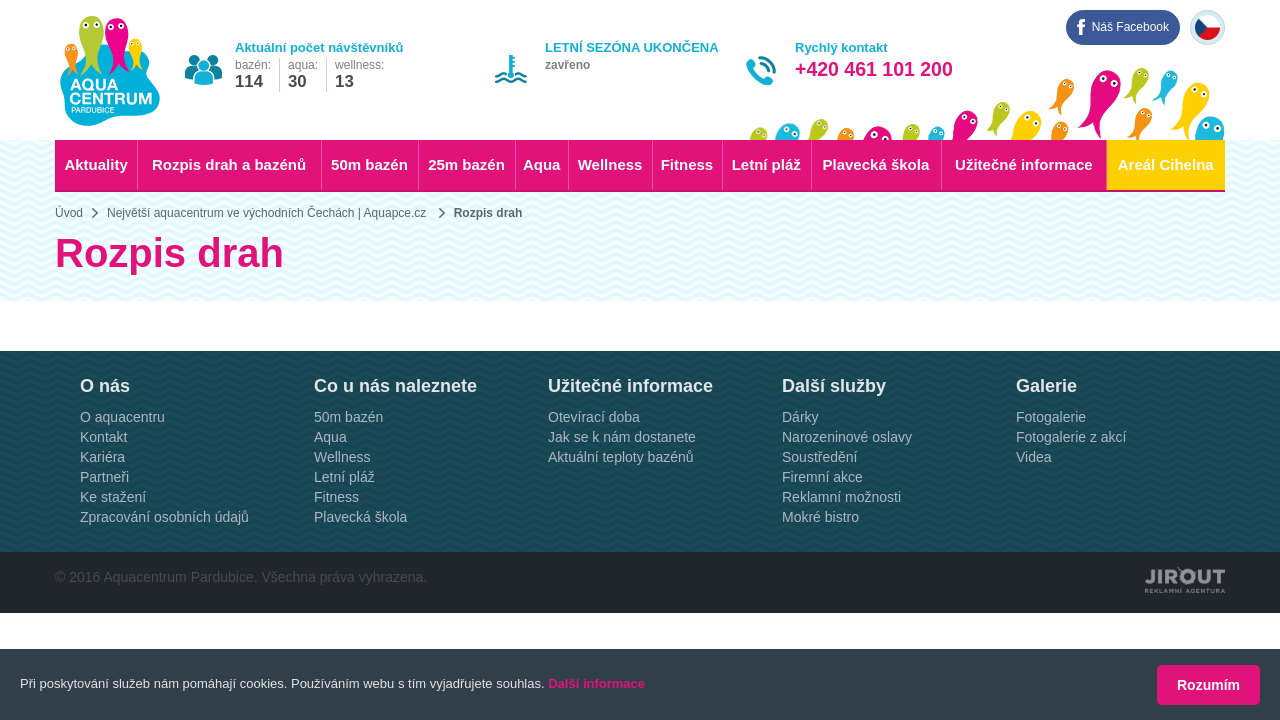 Image resolution: width=1280 pixels, height=720 pixels. What do you see at coordinates (466, 164) in the screenshot?
I see `25m bazén` at bounding box center [466, 164].